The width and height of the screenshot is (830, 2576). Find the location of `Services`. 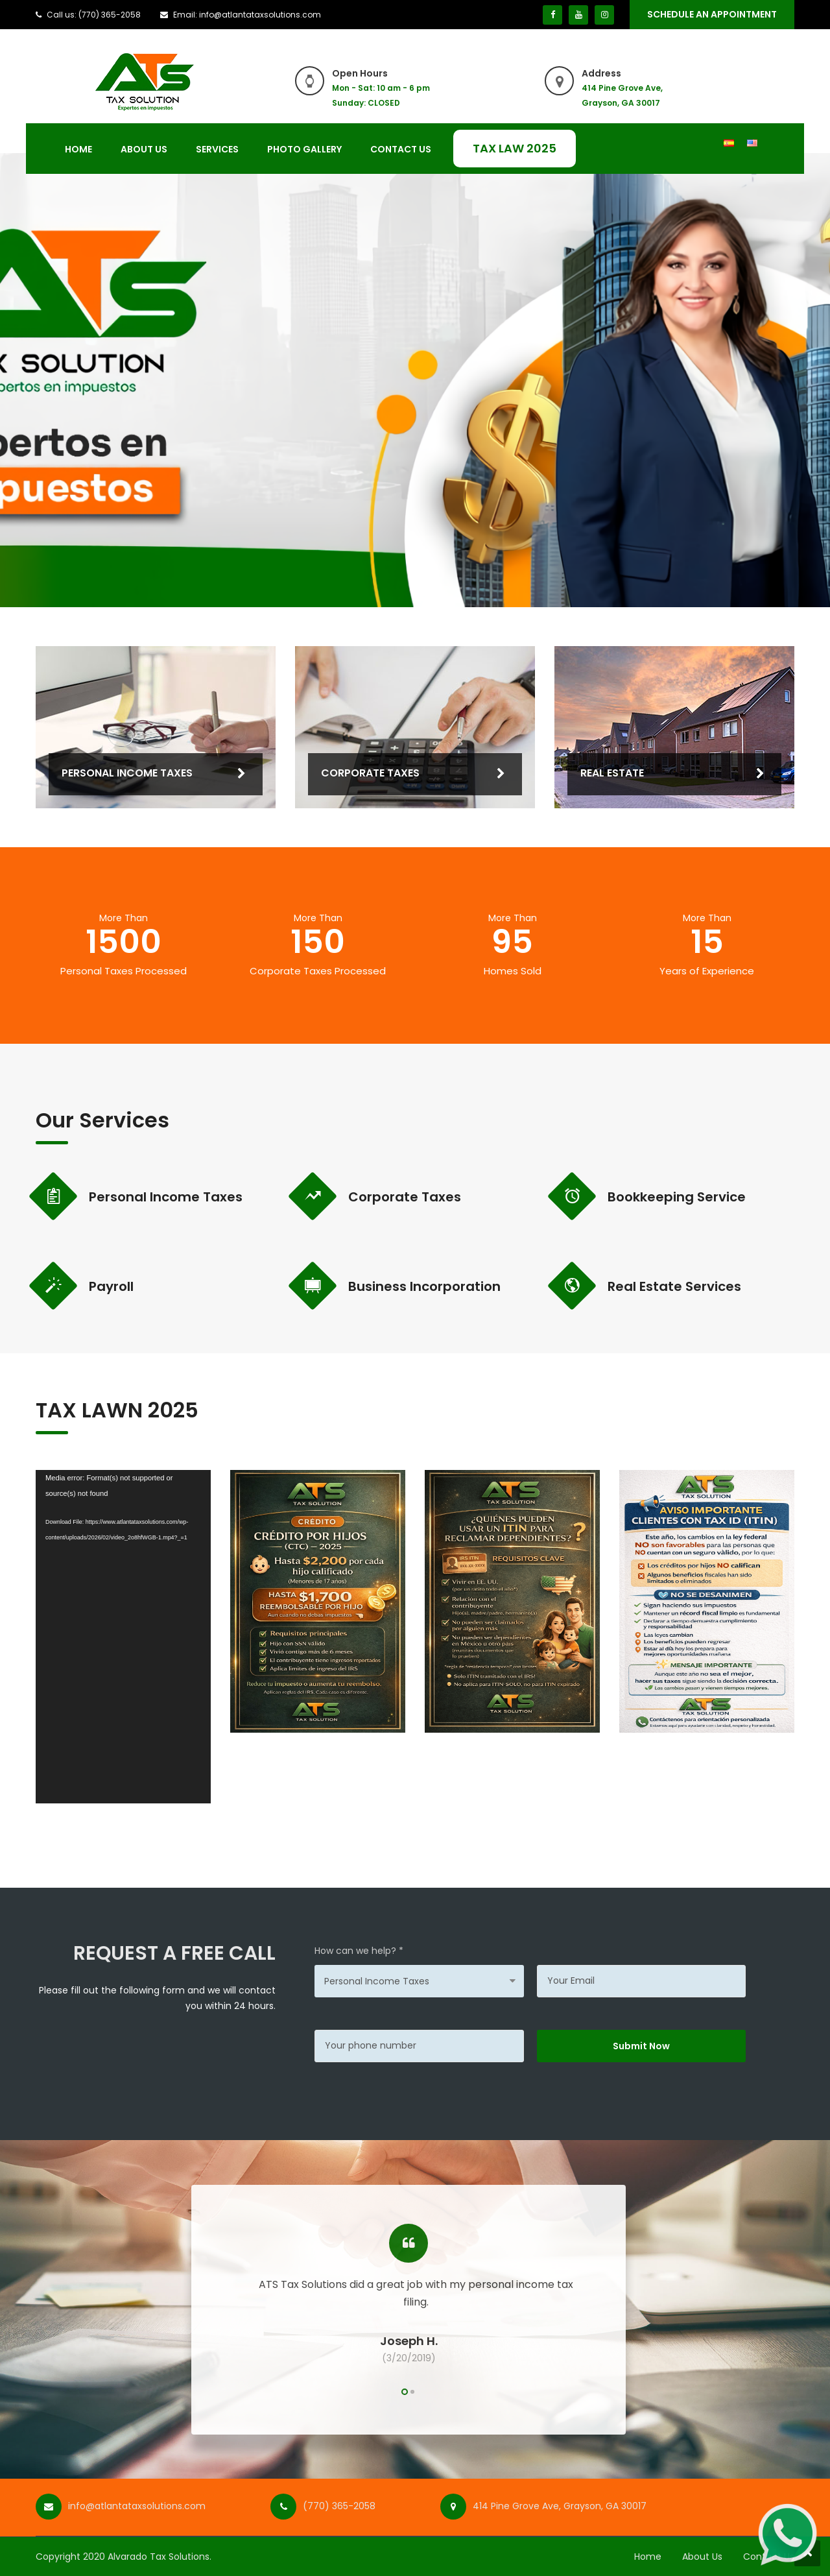

Services is located at coordinates (217, 149).